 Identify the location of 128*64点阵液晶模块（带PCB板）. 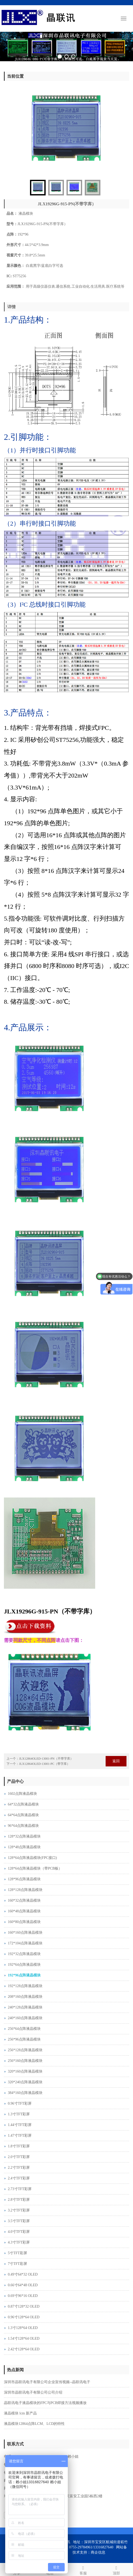
(35, 1868).